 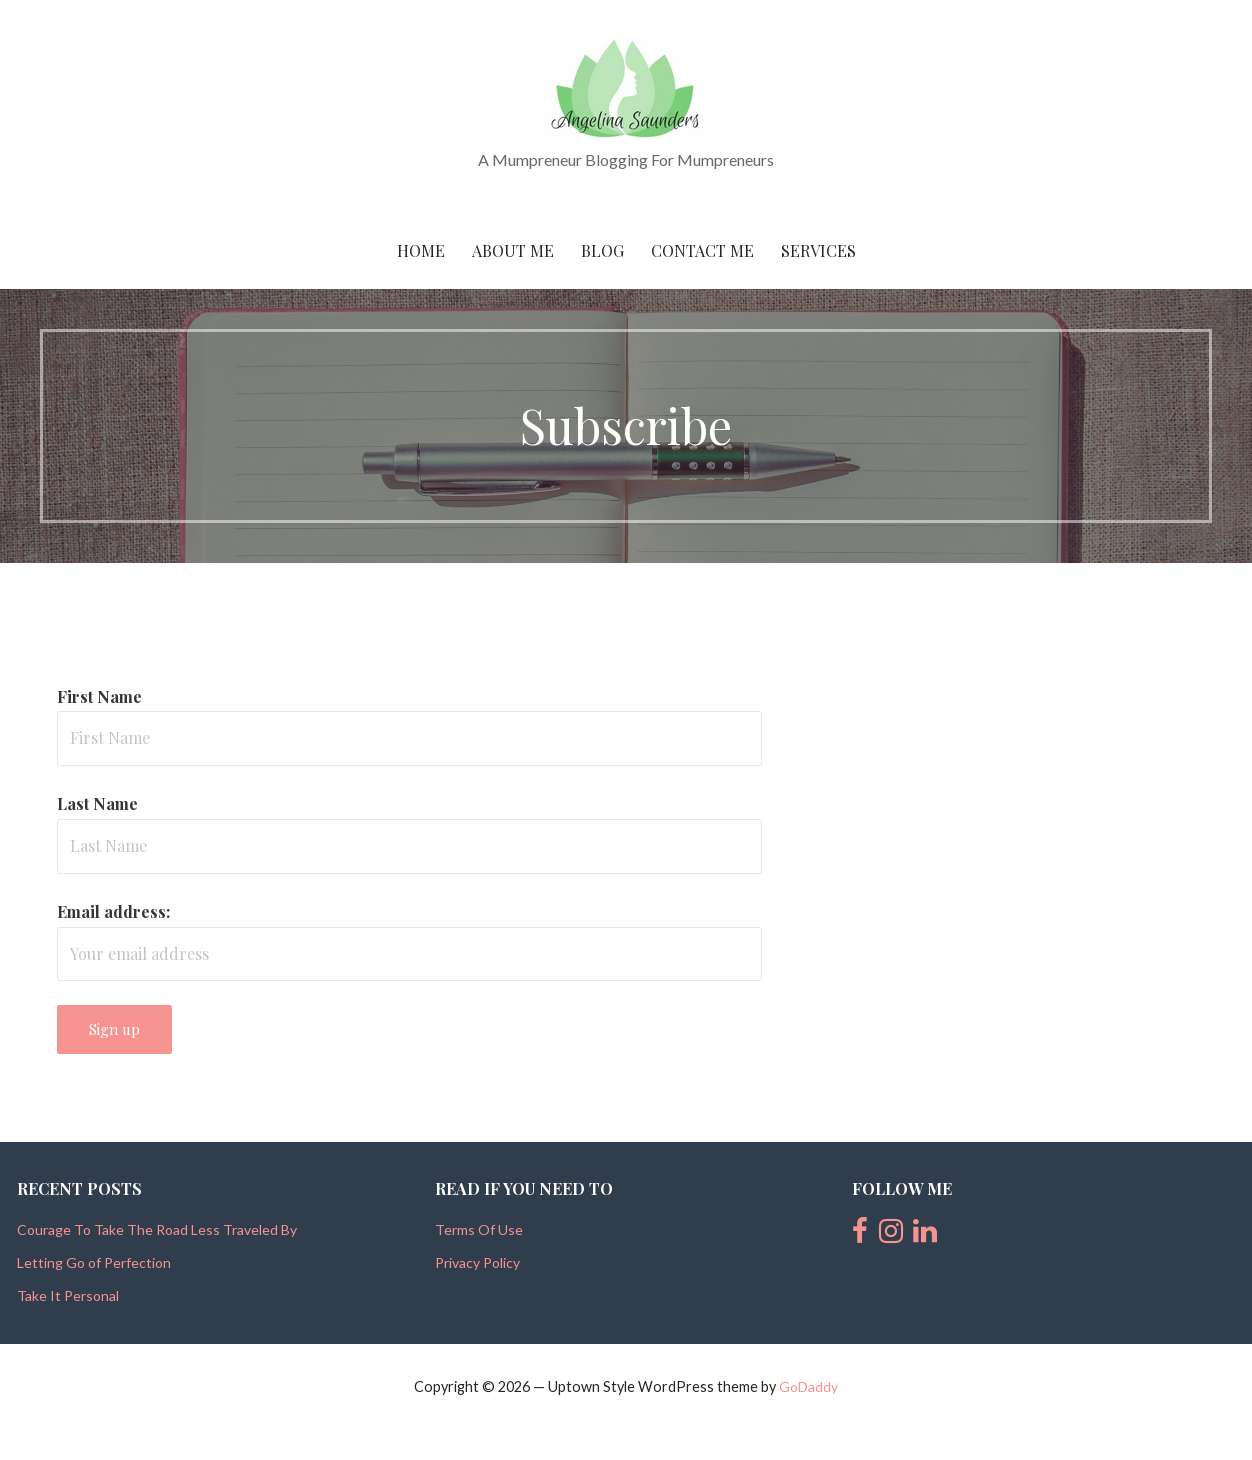 What do you see at coordinates (808, 1386) in the screenshot?
I see `GoDaddy` at bounding box center [808, 1386].